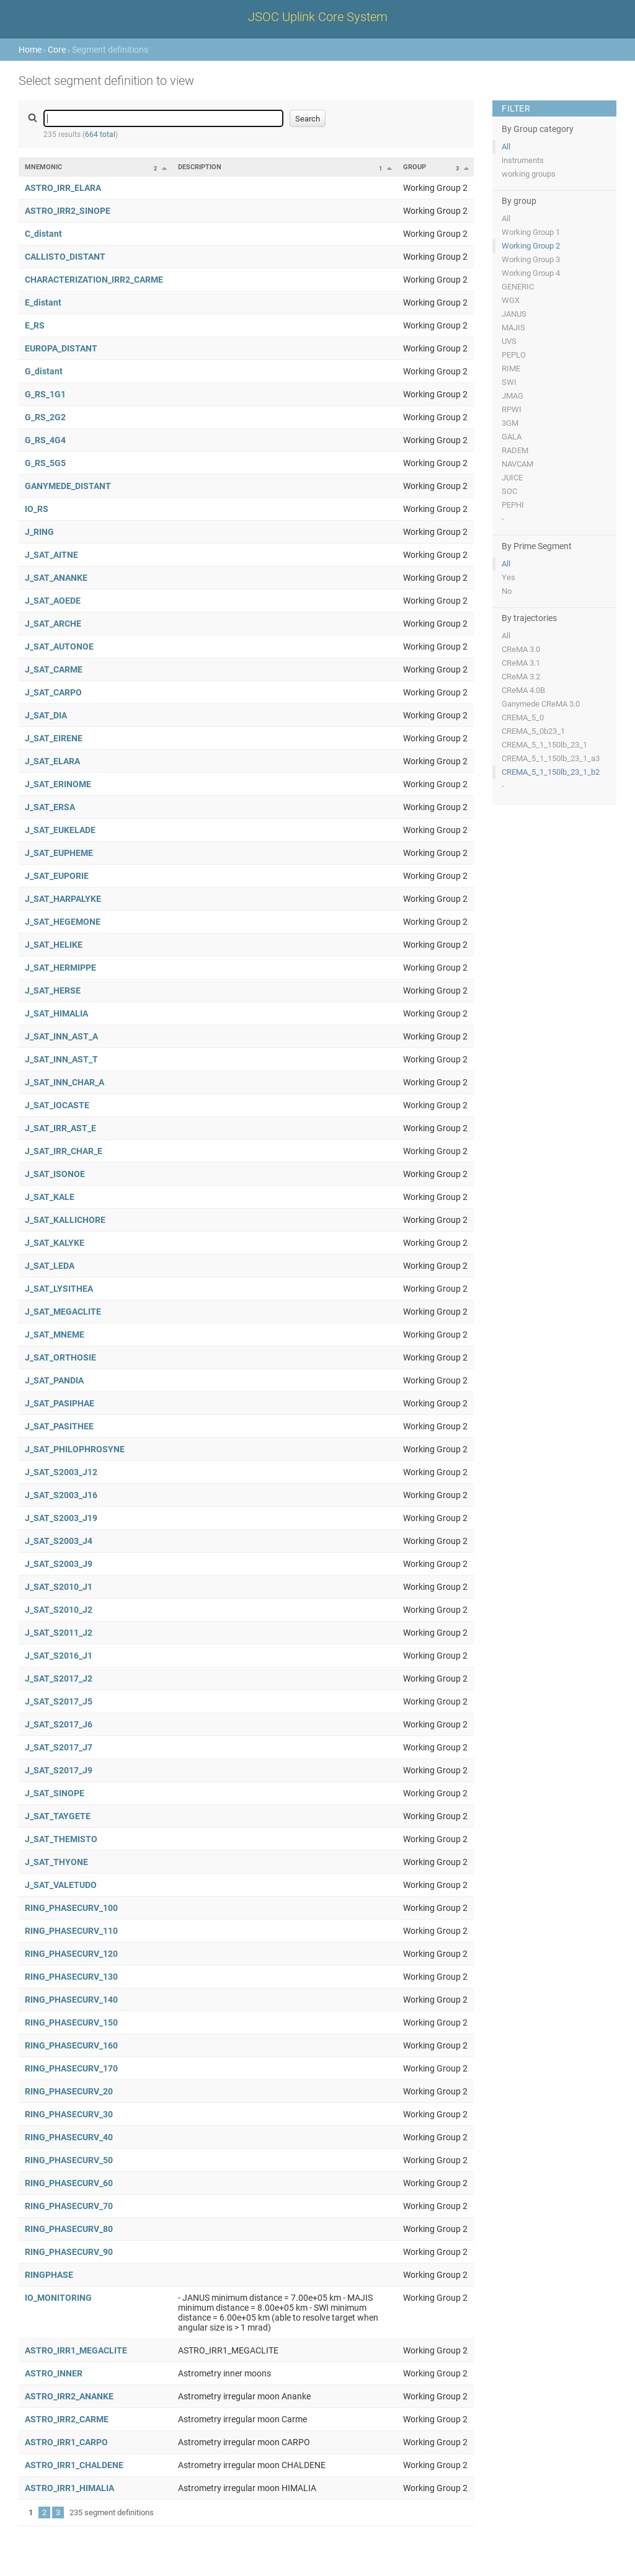 This screenshot has height=2576, width=635. Describe the element at coordinates (63, 1151) in the screenshot. I see `J_SAT_IRR_CHAR_E` at that location.